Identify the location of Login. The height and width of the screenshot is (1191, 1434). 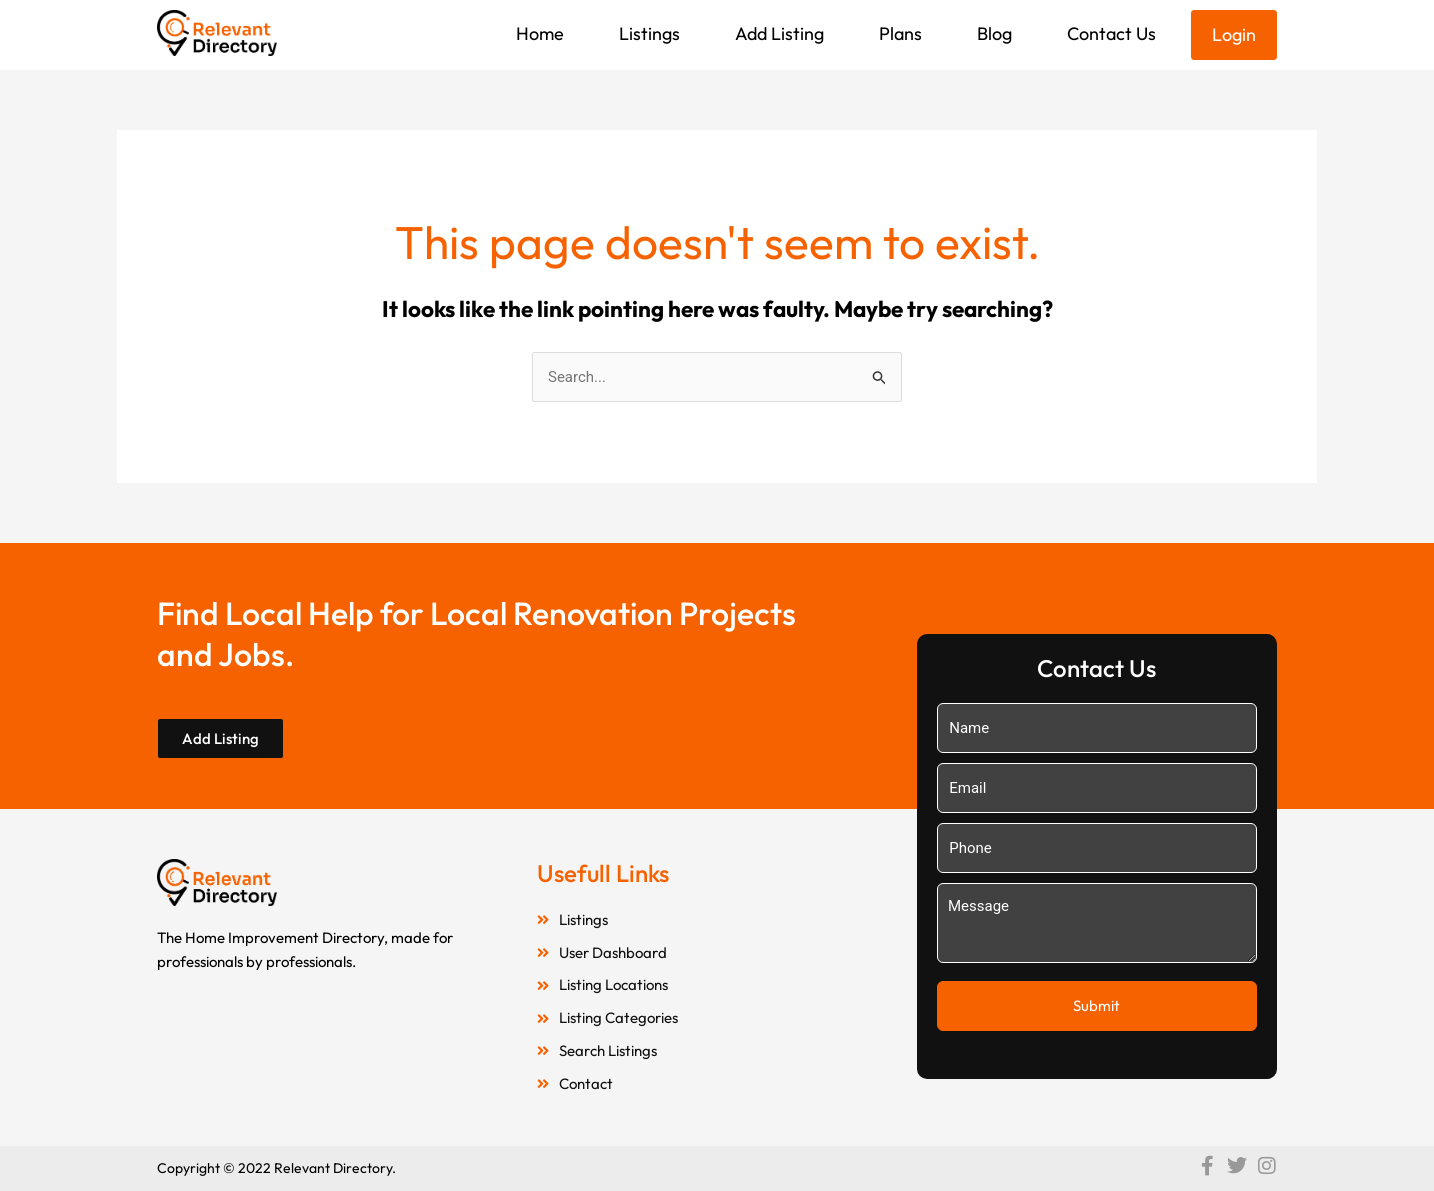
(1234, 34).